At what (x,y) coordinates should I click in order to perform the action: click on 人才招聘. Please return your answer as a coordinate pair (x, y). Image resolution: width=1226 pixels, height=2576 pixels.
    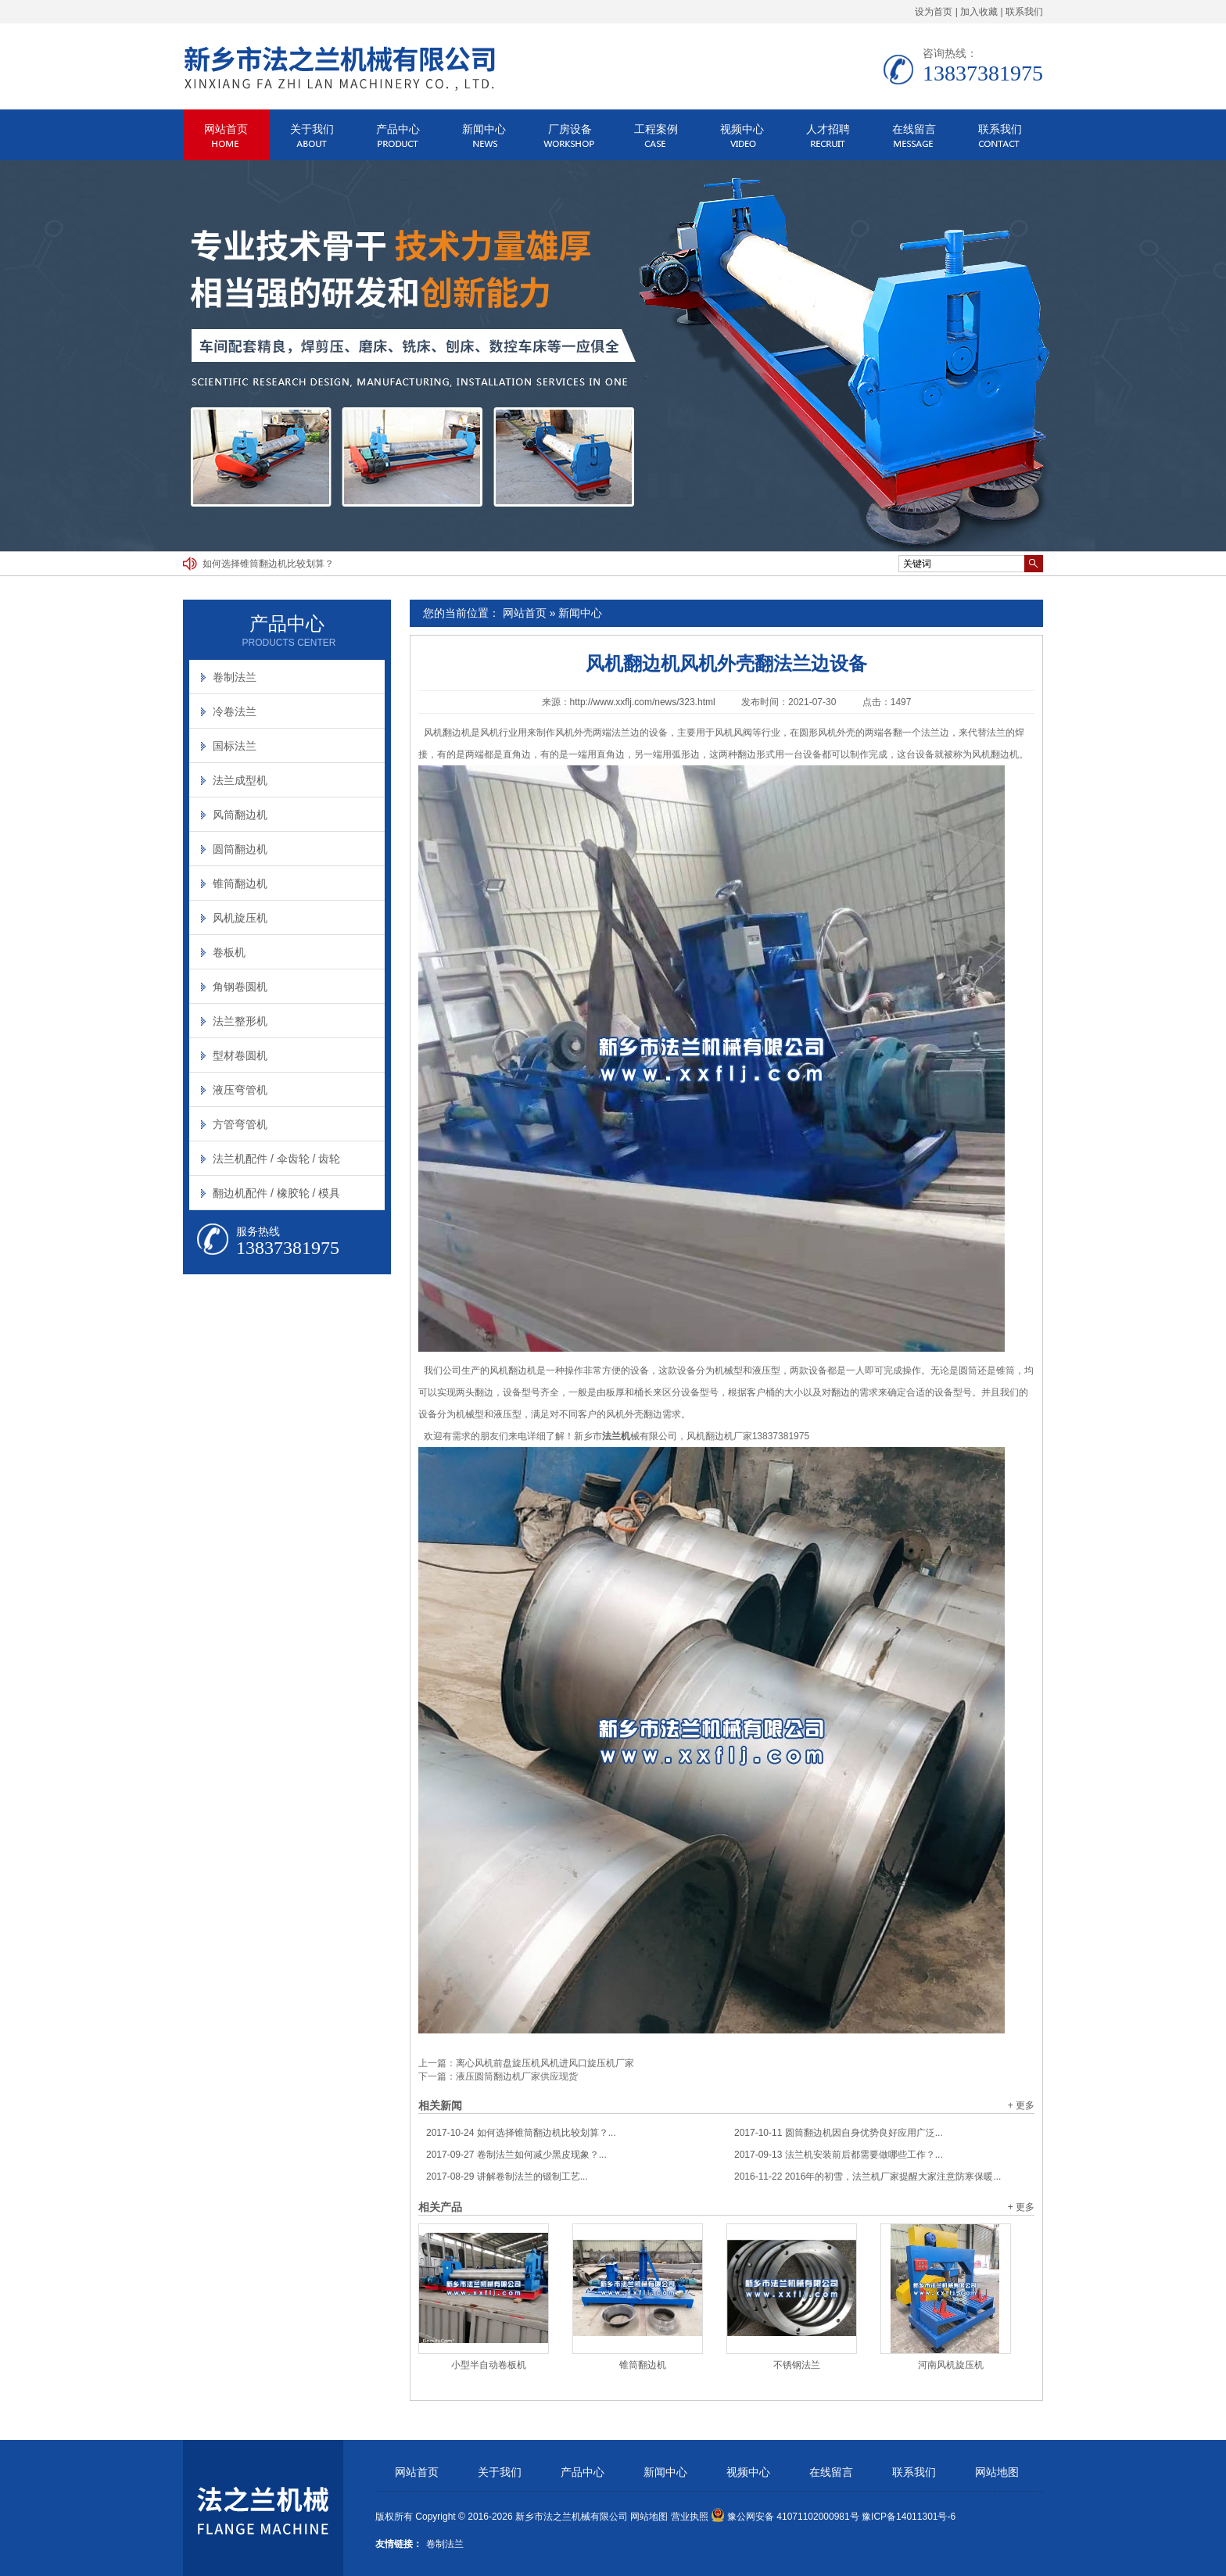
    Looking at the image, I should click on (828, 129).